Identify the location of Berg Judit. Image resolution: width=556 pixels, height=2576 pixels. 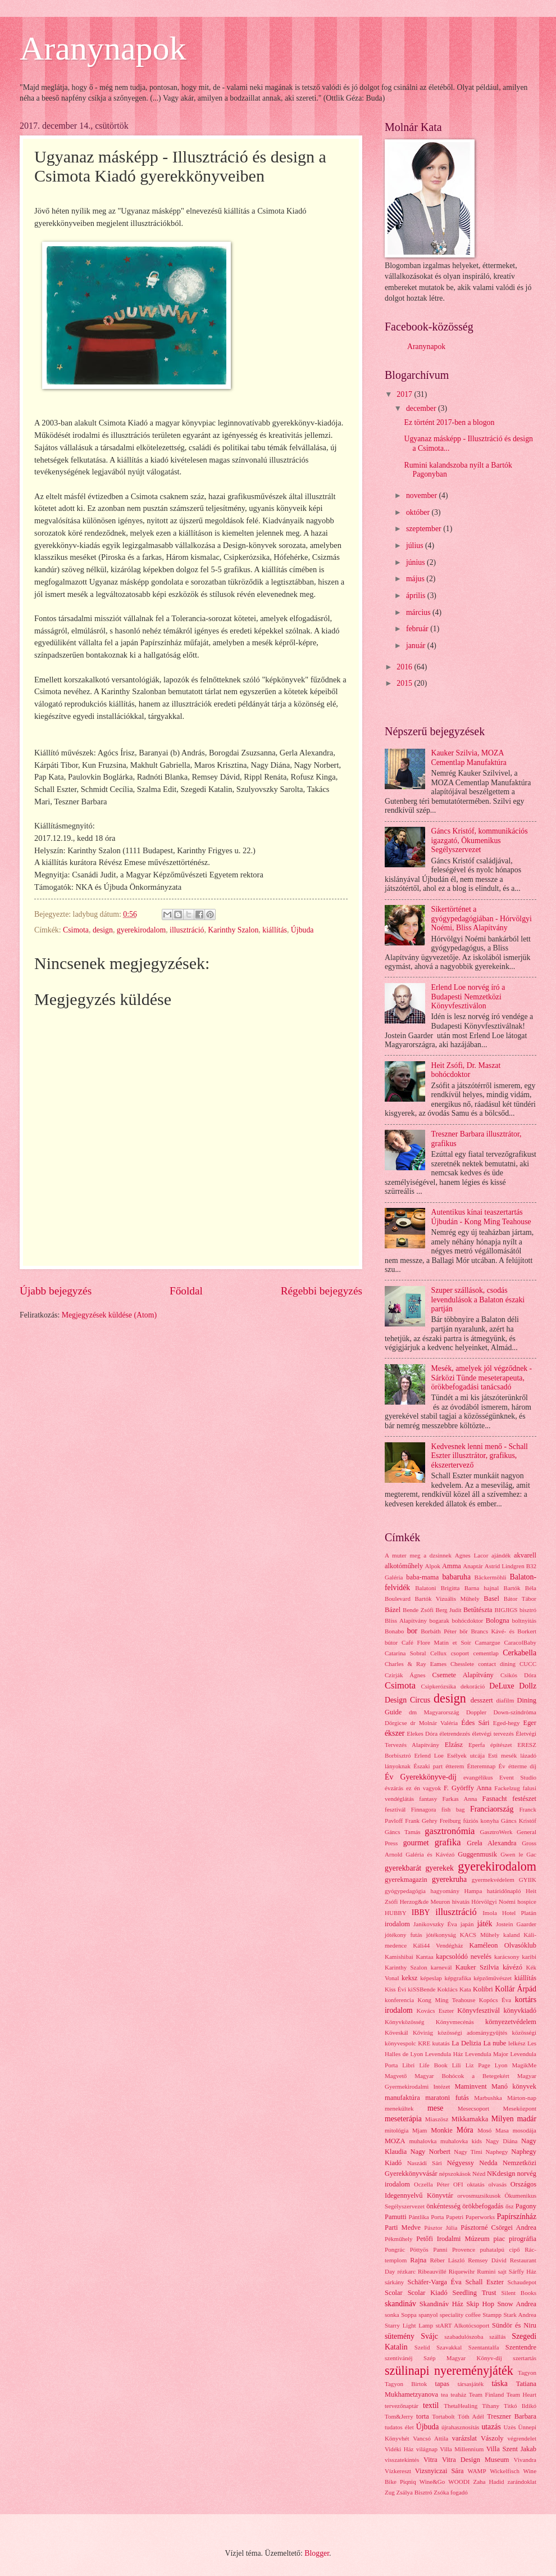
(448, 1609).